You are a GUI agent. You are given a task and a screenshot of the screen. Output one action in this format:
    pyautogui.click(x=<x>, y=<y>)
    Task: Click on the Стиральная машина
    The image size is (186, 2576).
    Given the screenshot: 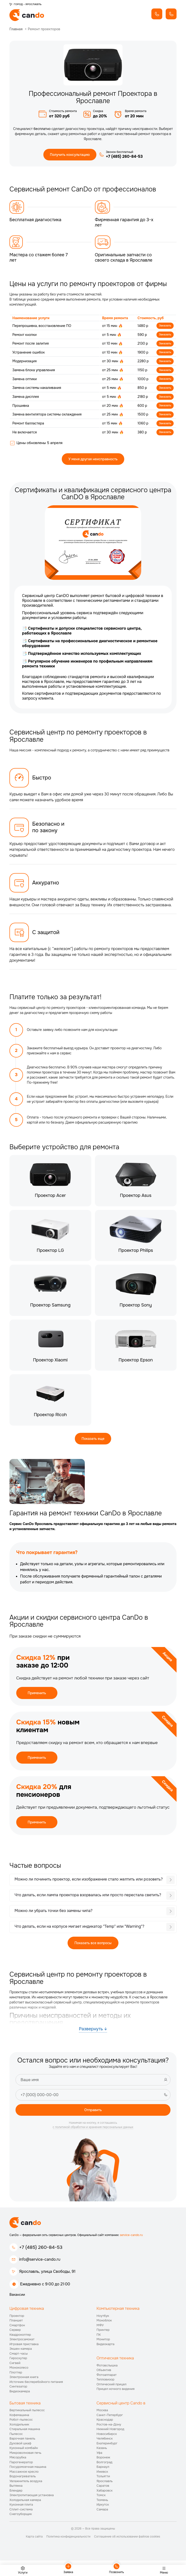 What is the action you would take?
    pyautogui.click(x=24, y=2444)
    